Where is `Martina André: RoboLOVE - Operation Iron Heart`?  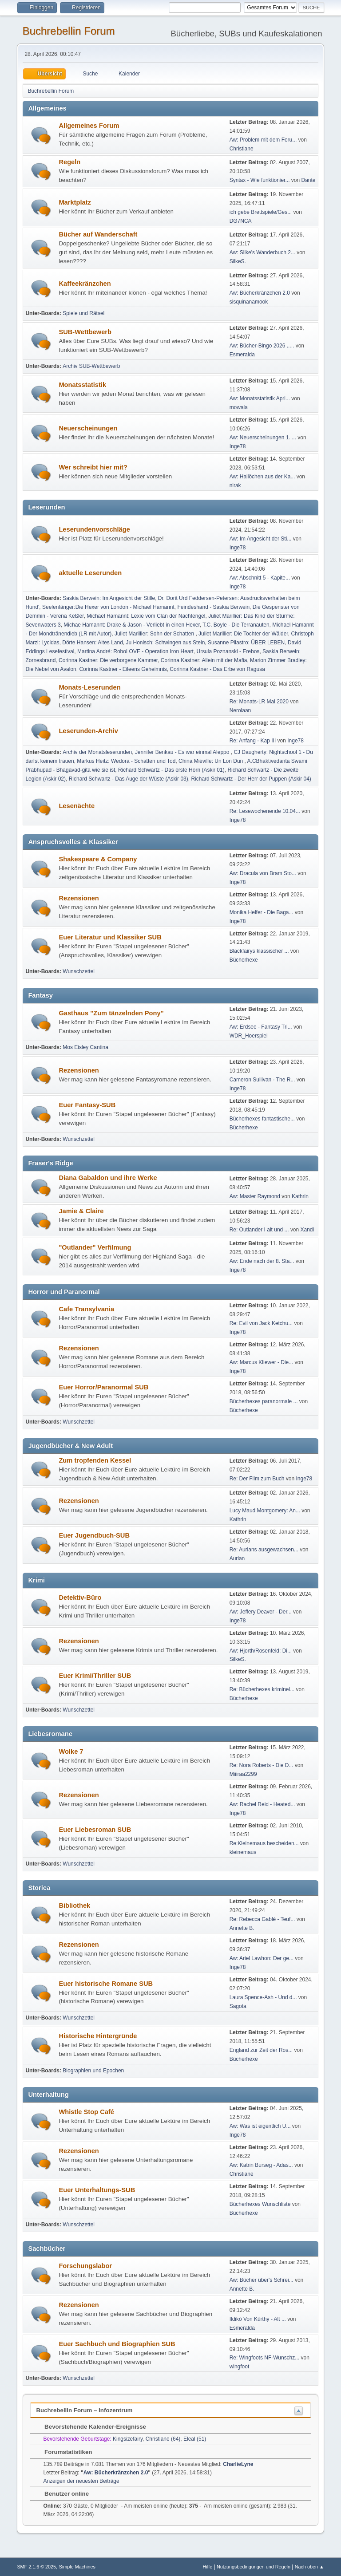 Martina André: RoboLOVE - Operation Iron Heart is located at coordinates (135, 651).